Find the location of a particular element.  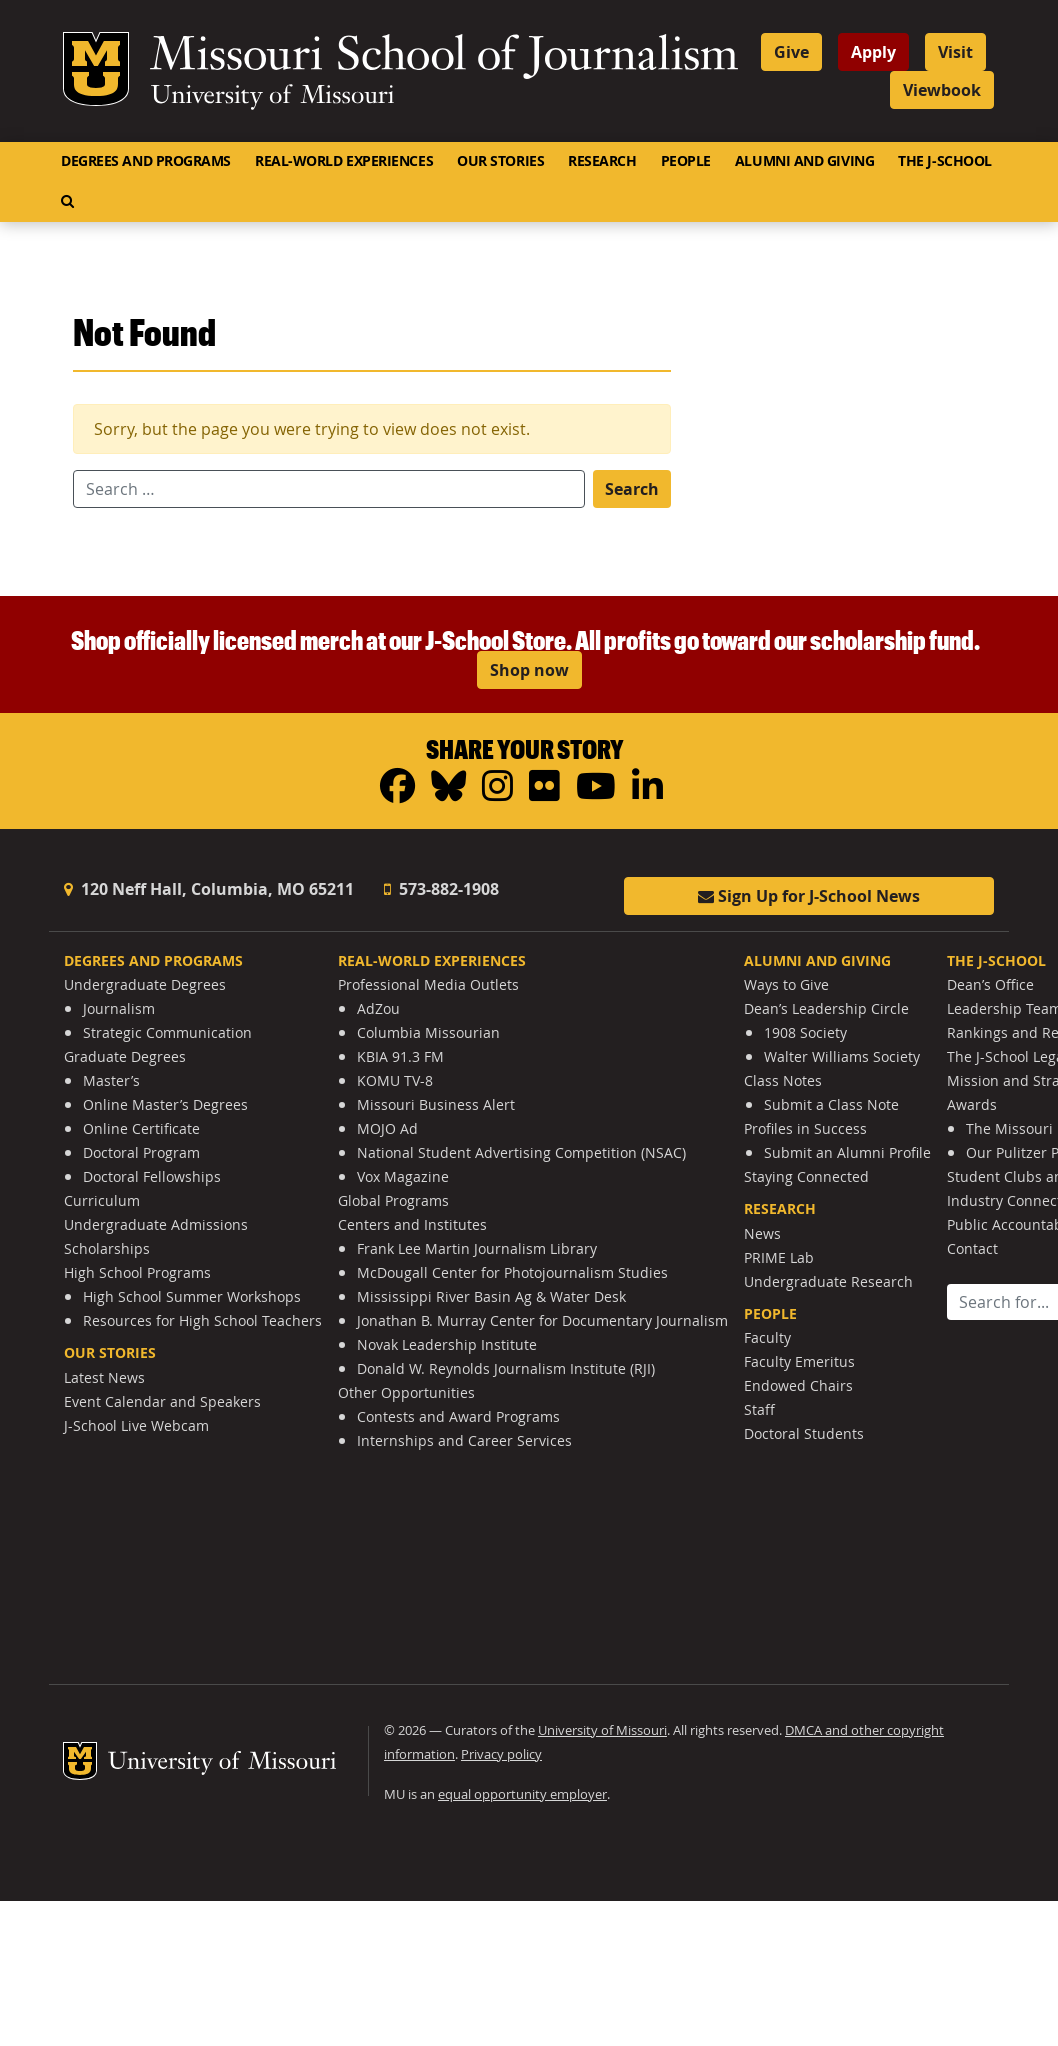

Submit an Alumni Profile is located at coordinates (847, 1152).